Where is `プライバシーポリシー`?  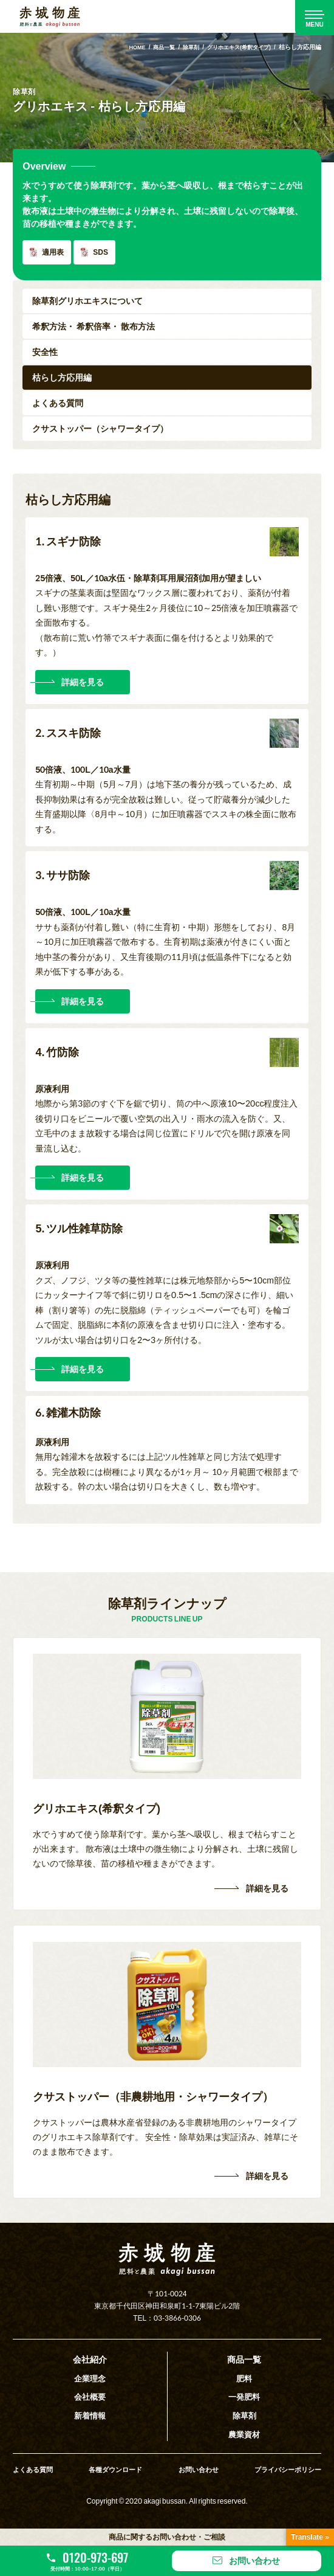 プライバシーポリシー is located at coordinates (284, 2467).